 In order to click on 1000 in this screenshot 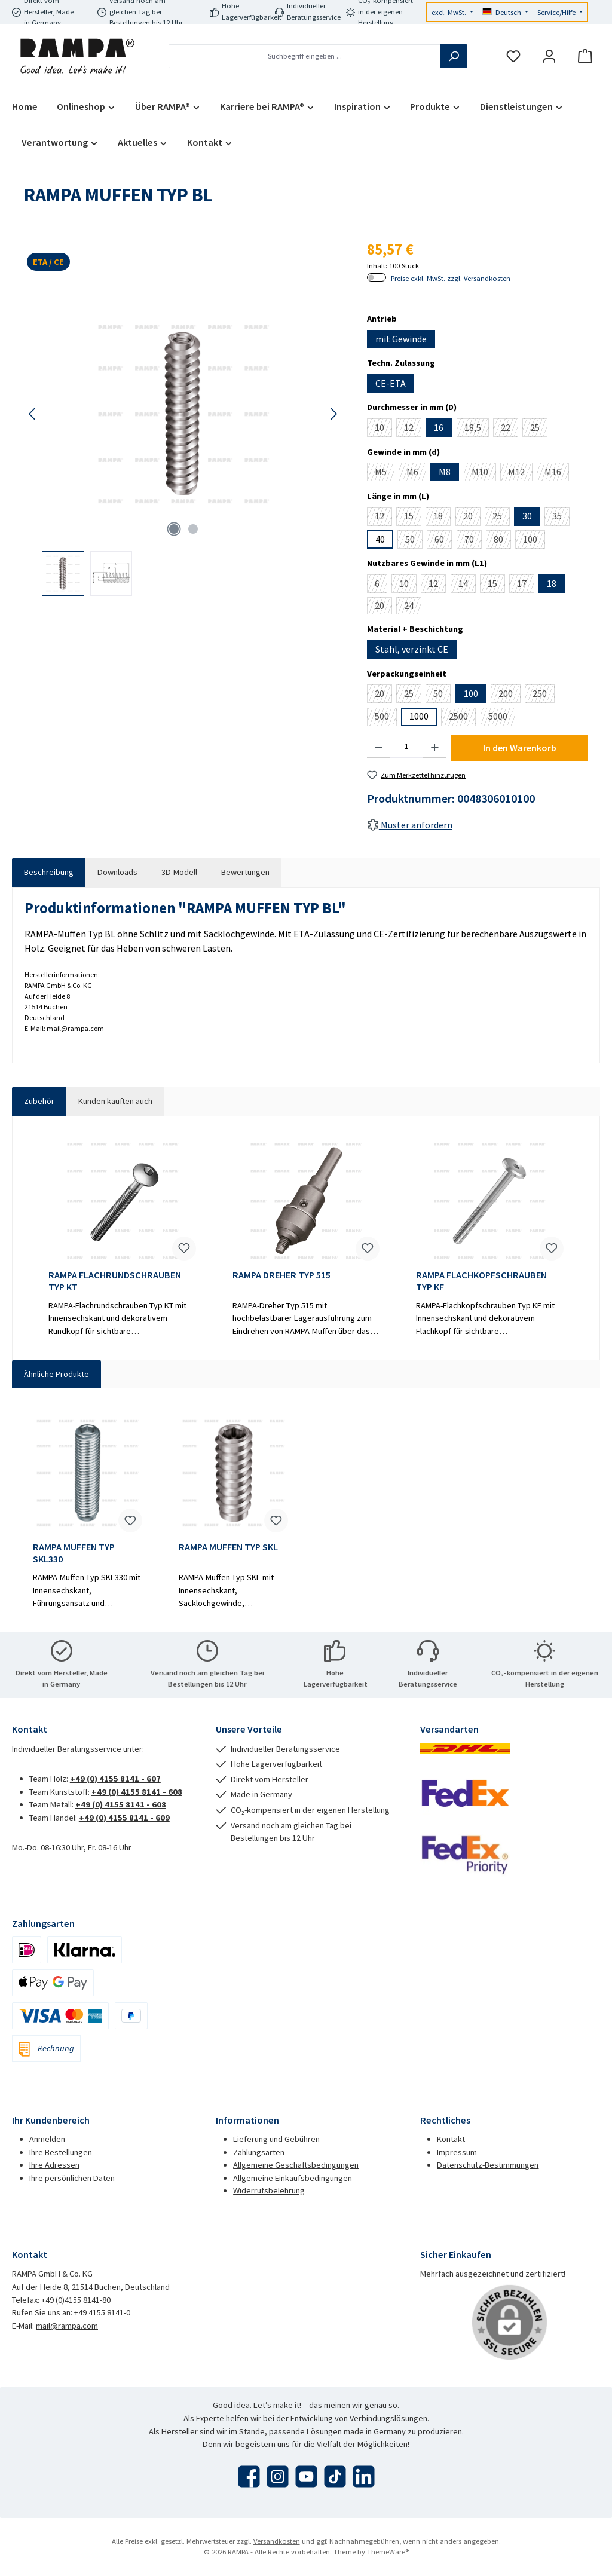, I will do `click(419, 716)`.